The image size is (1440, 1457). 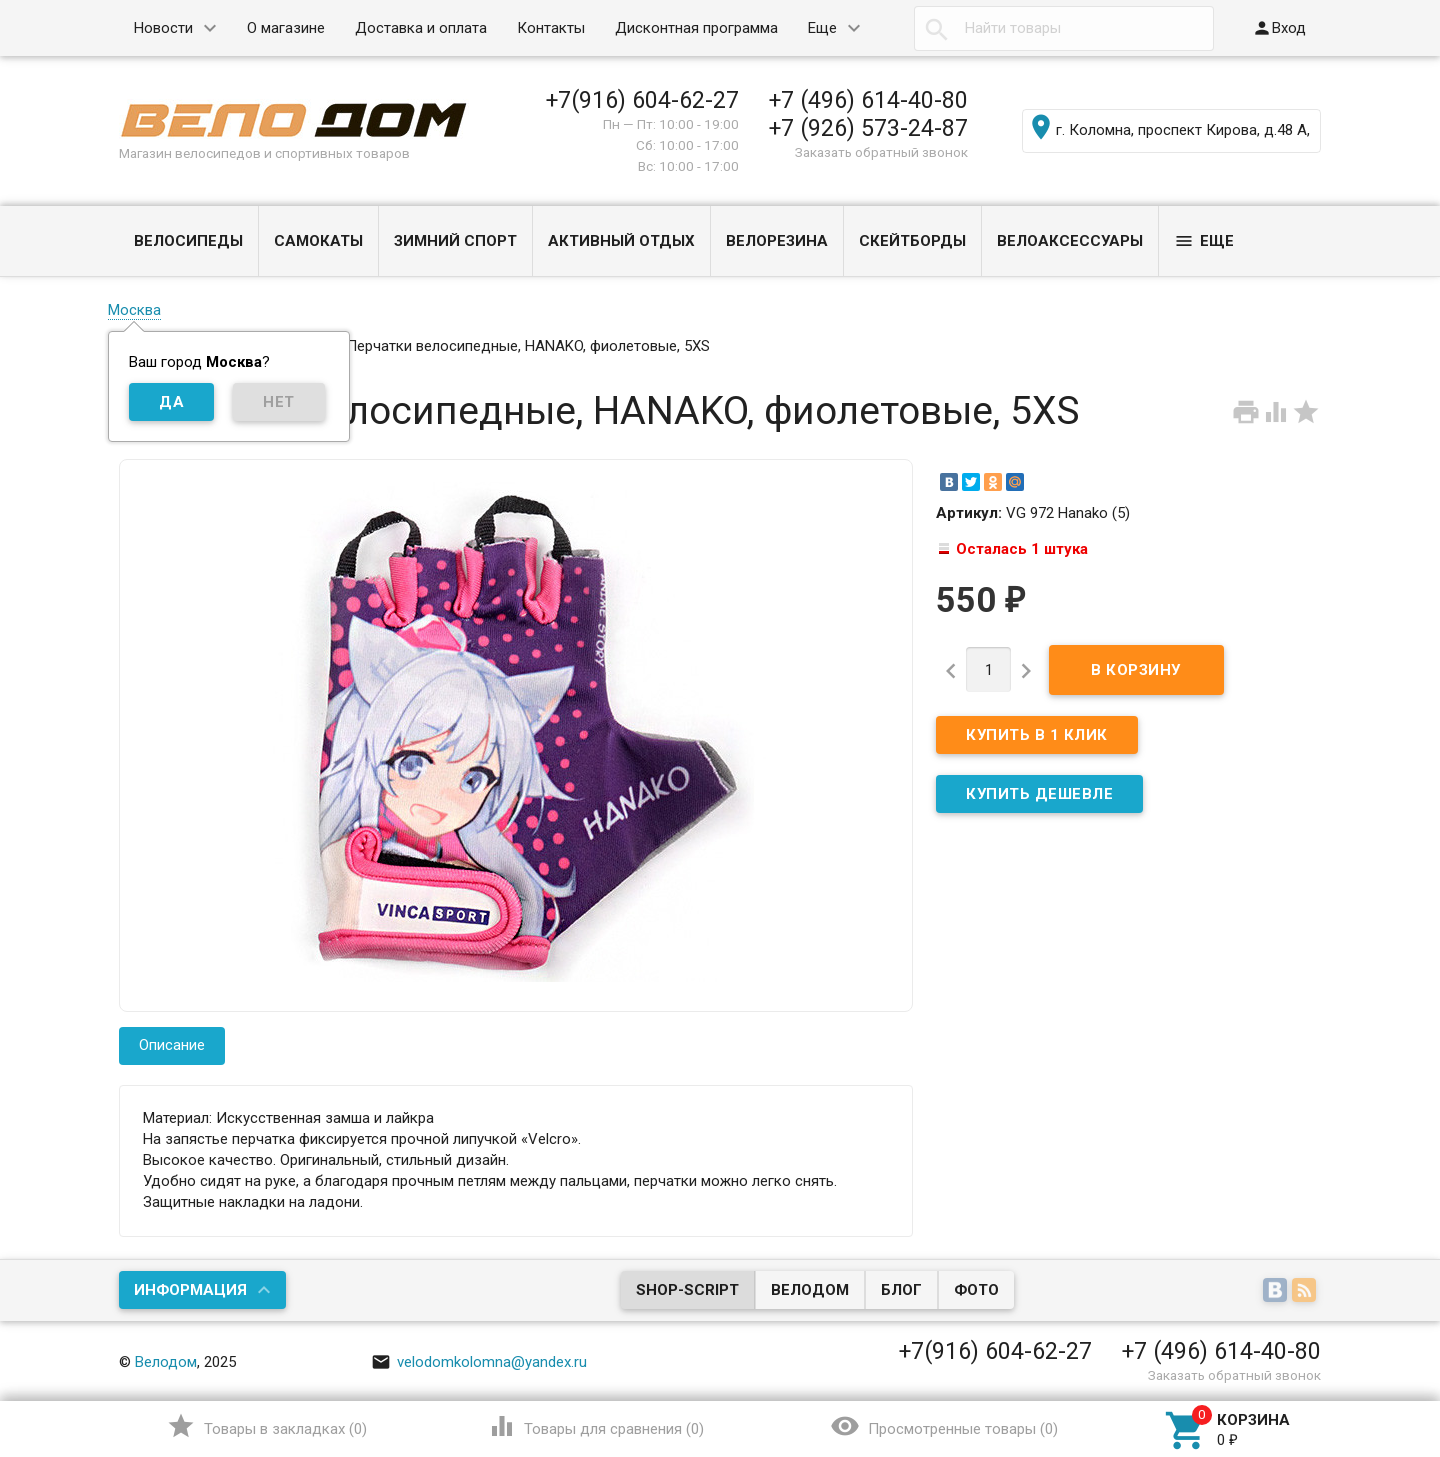 I want to click on +7(916) 604-62-27, so click(x=642, y=100).